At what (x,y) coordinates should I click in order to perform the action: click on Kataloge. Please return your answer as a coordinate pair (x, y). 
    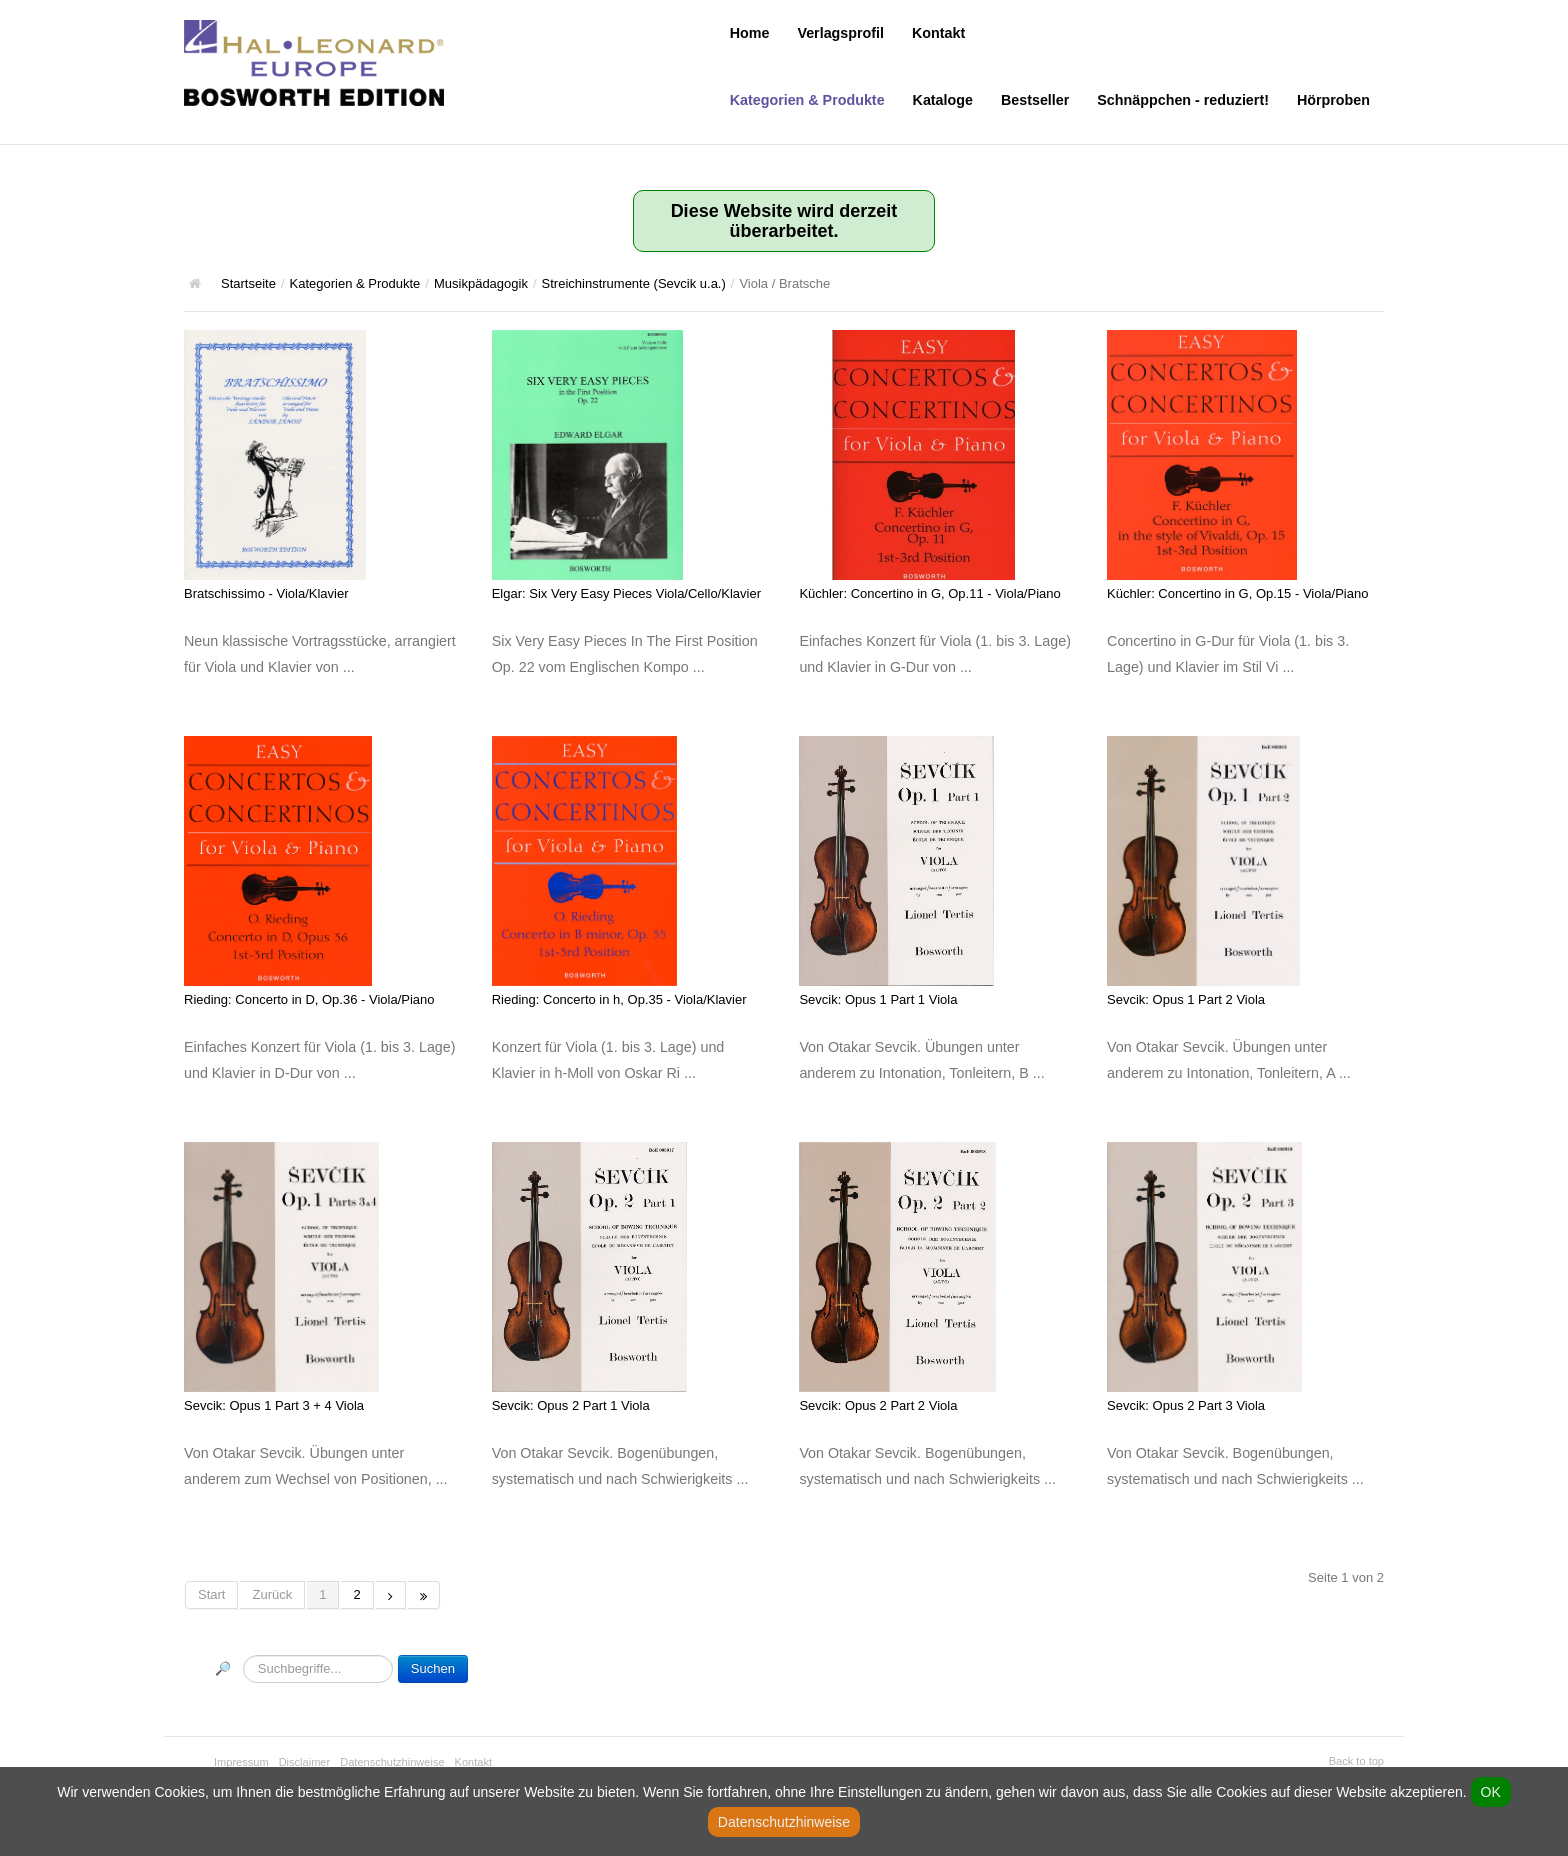
    Looking at the image, I should click on (943, 100).